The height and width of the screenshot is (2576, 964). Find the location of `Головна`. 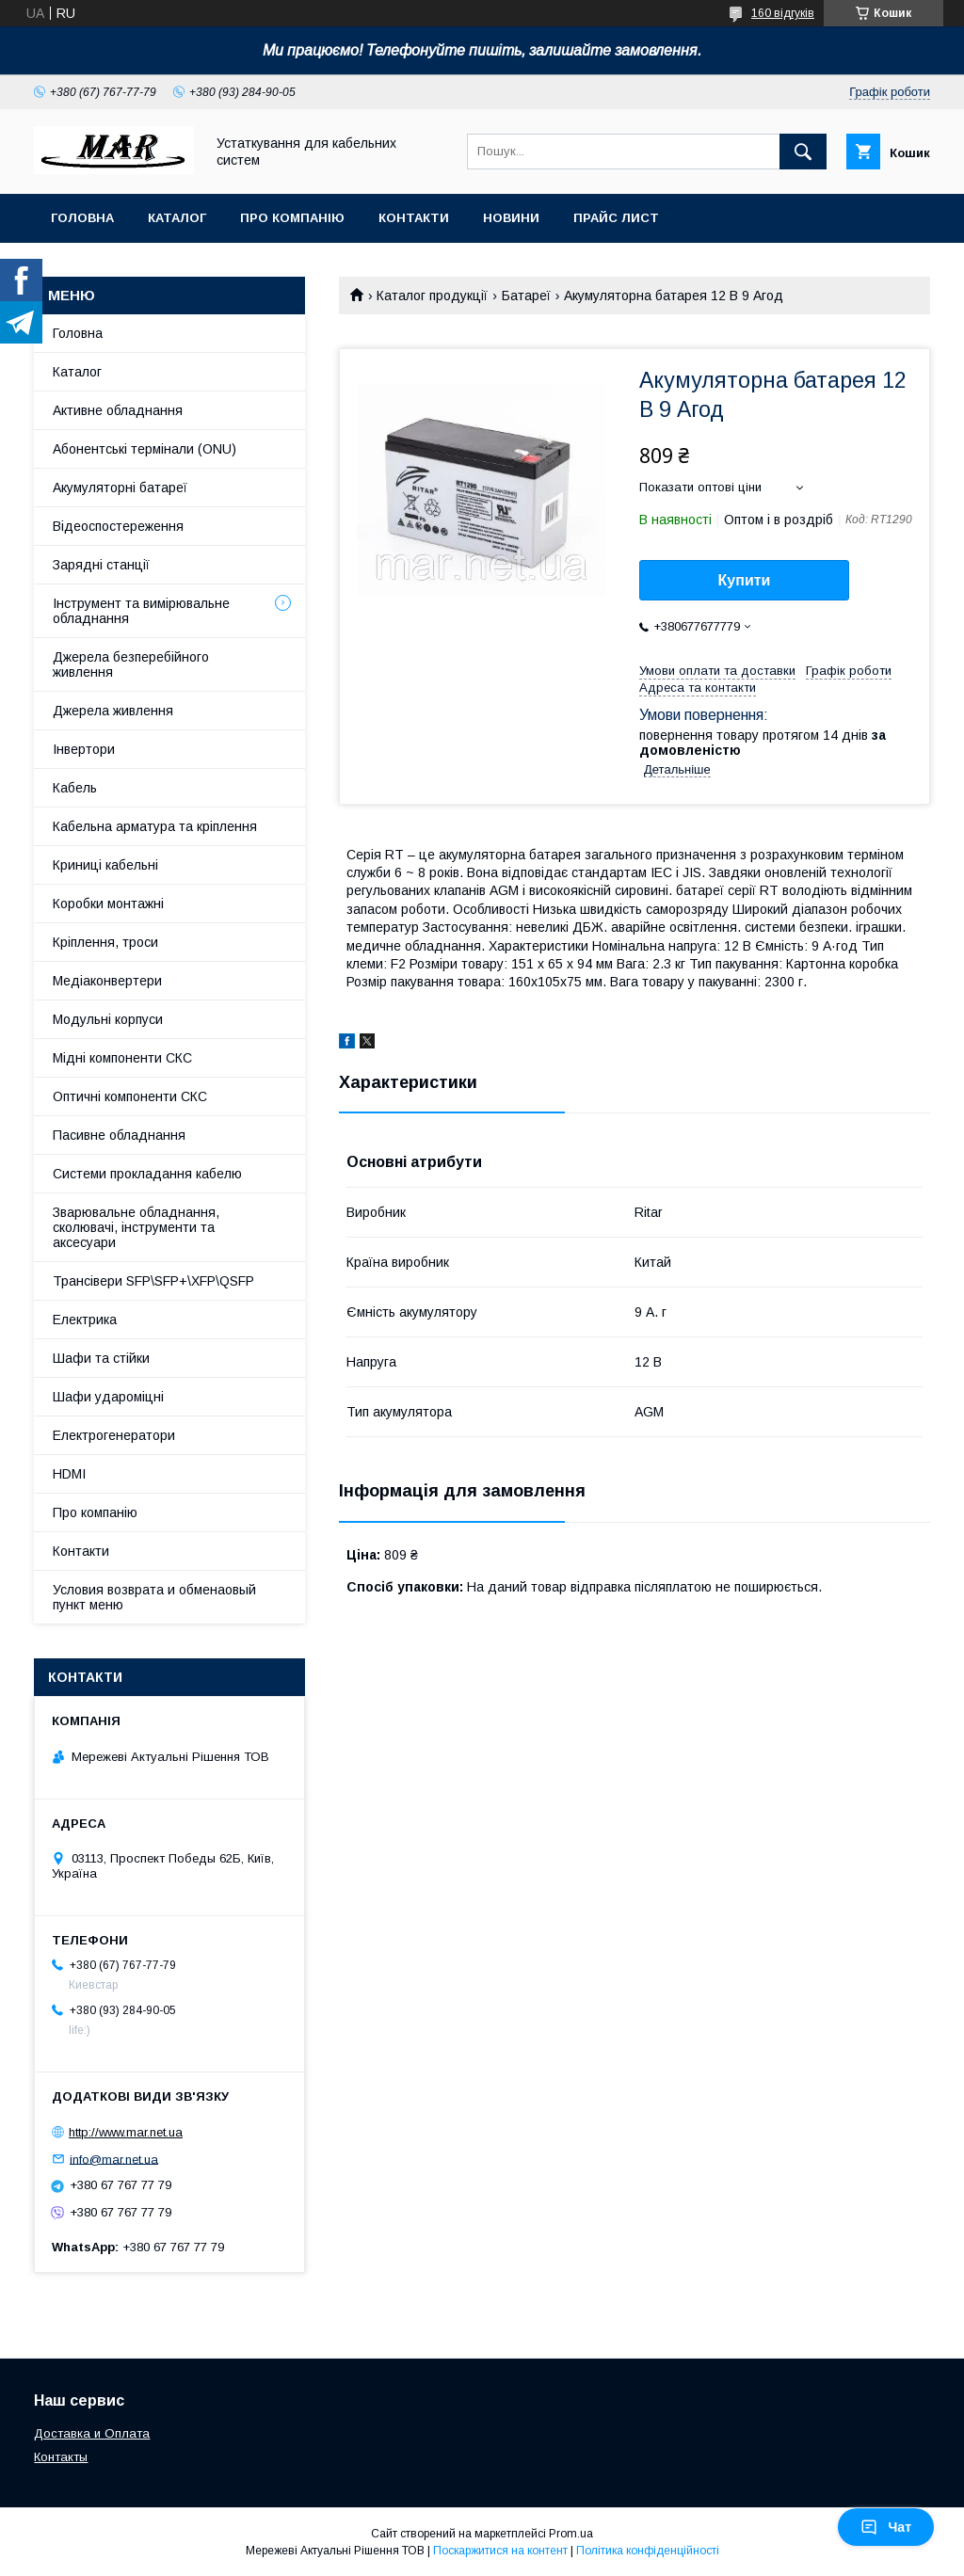

Головна is located at coordinates (82, 218).